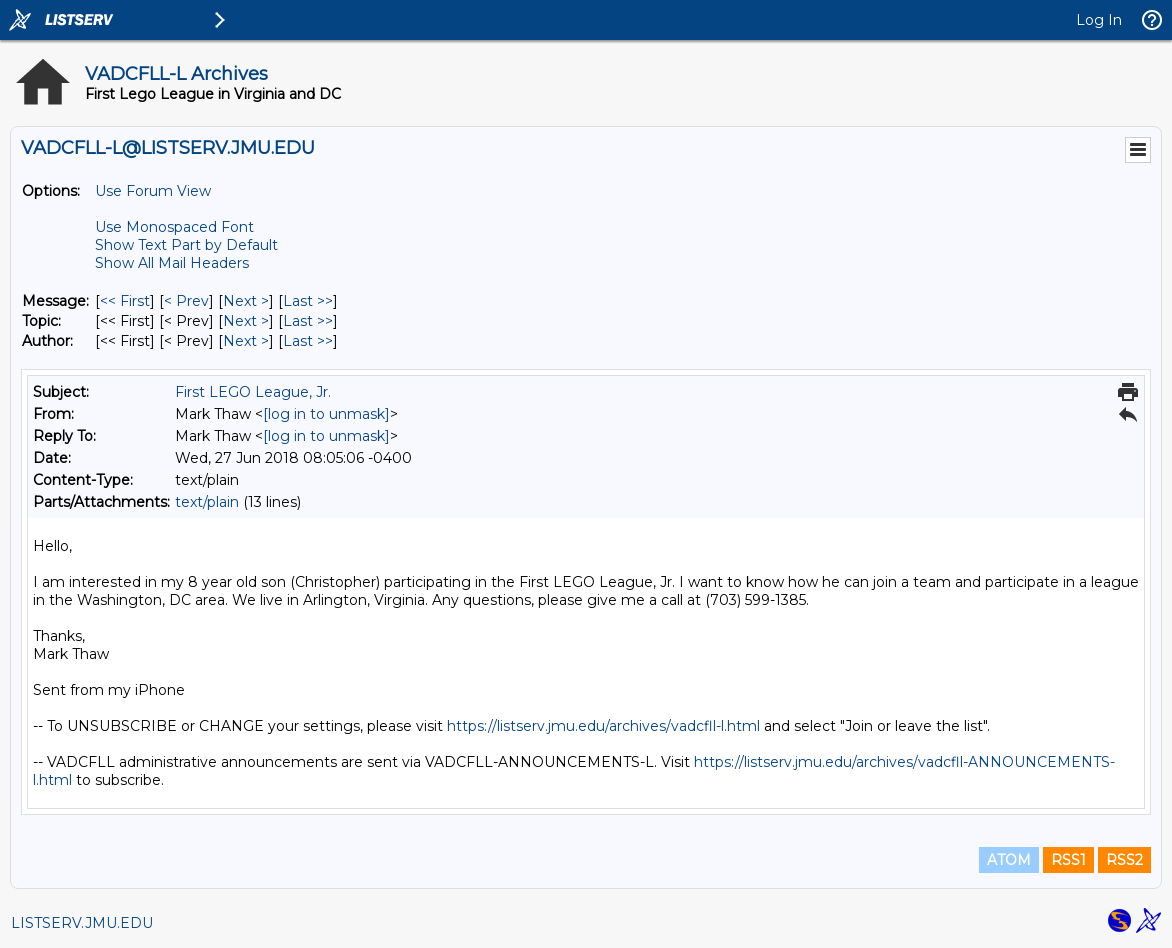 This screenshot has height=948, width=1172. What do you see at coordinates (246, 301) in the screenshot?
I see `Next > [Next Message]` at bounding box center [246, 301].